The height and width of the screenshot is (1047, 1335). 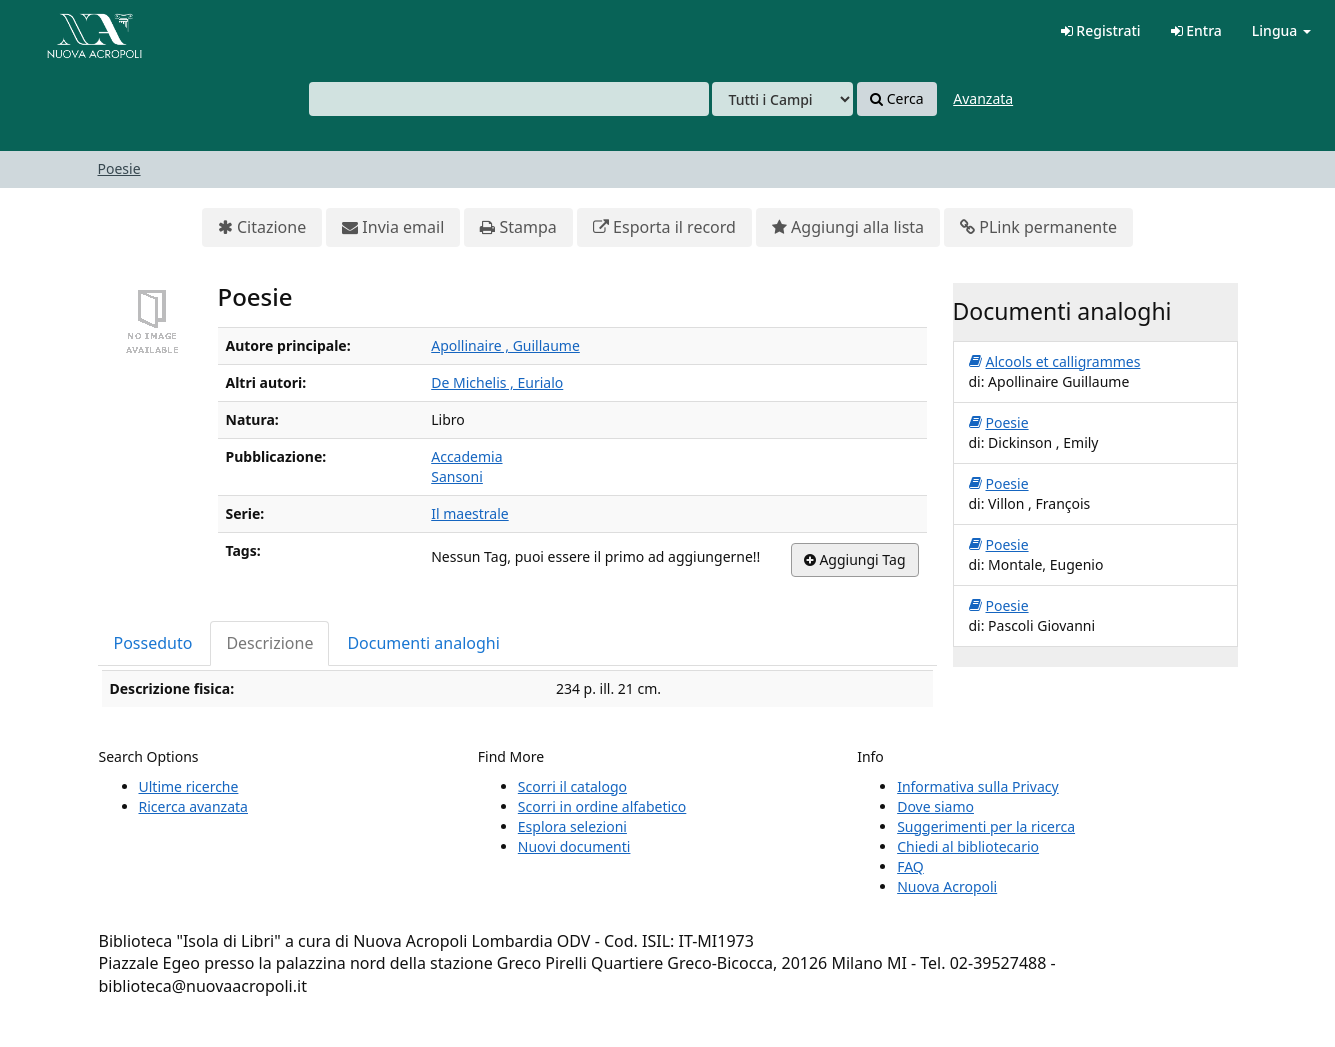 I want to click on De Michelis , Eurialo, so click(x=497, y=382).